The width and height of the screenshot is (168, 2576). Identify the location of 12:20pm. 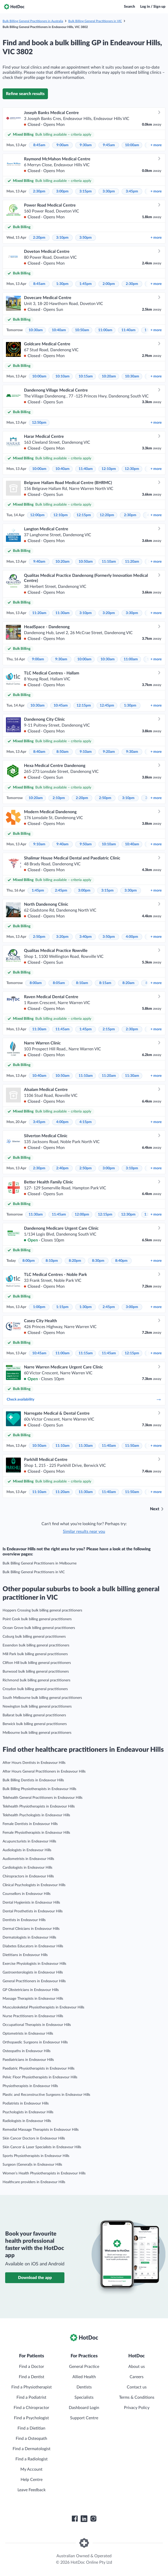
(107, 515).